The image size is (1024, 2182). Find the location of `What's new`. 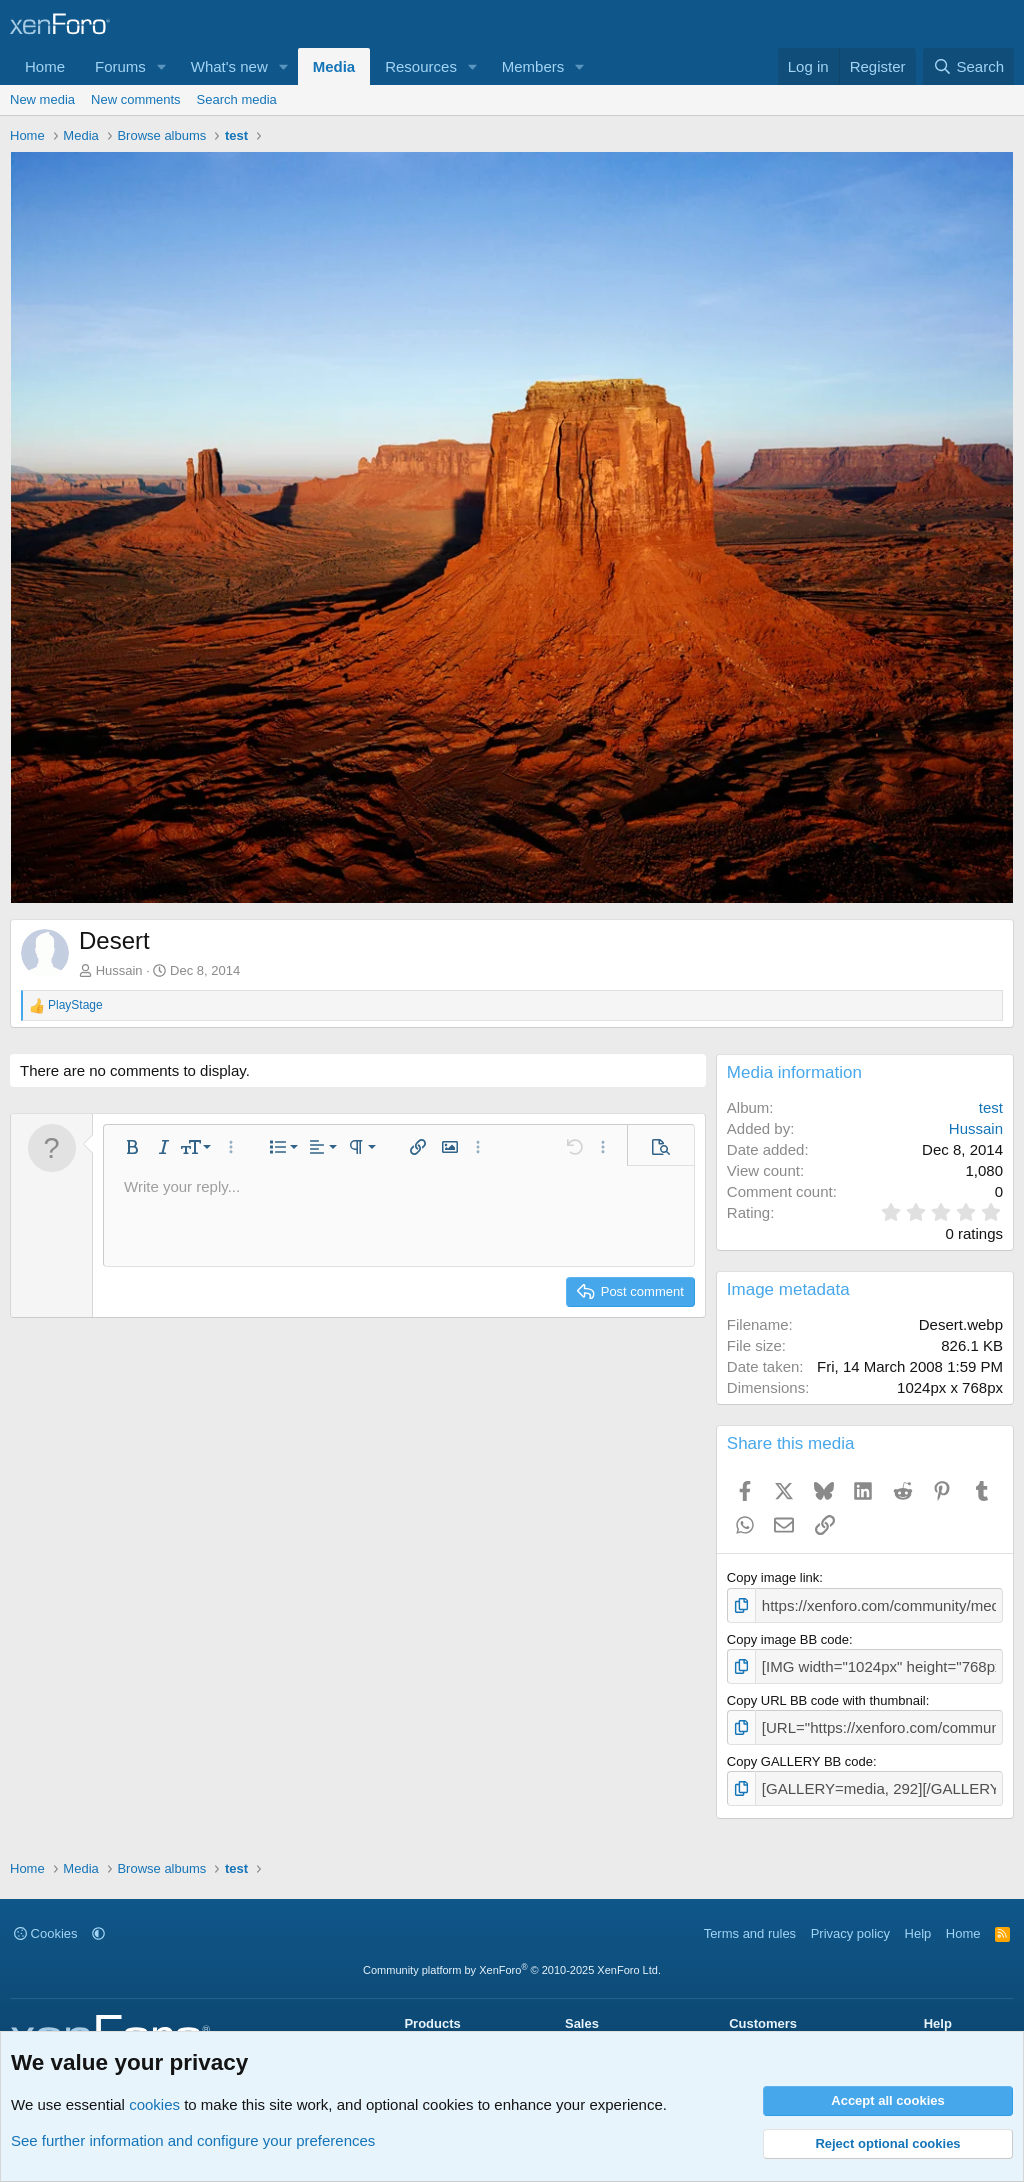

What's new is located at coordinates (229, 66).